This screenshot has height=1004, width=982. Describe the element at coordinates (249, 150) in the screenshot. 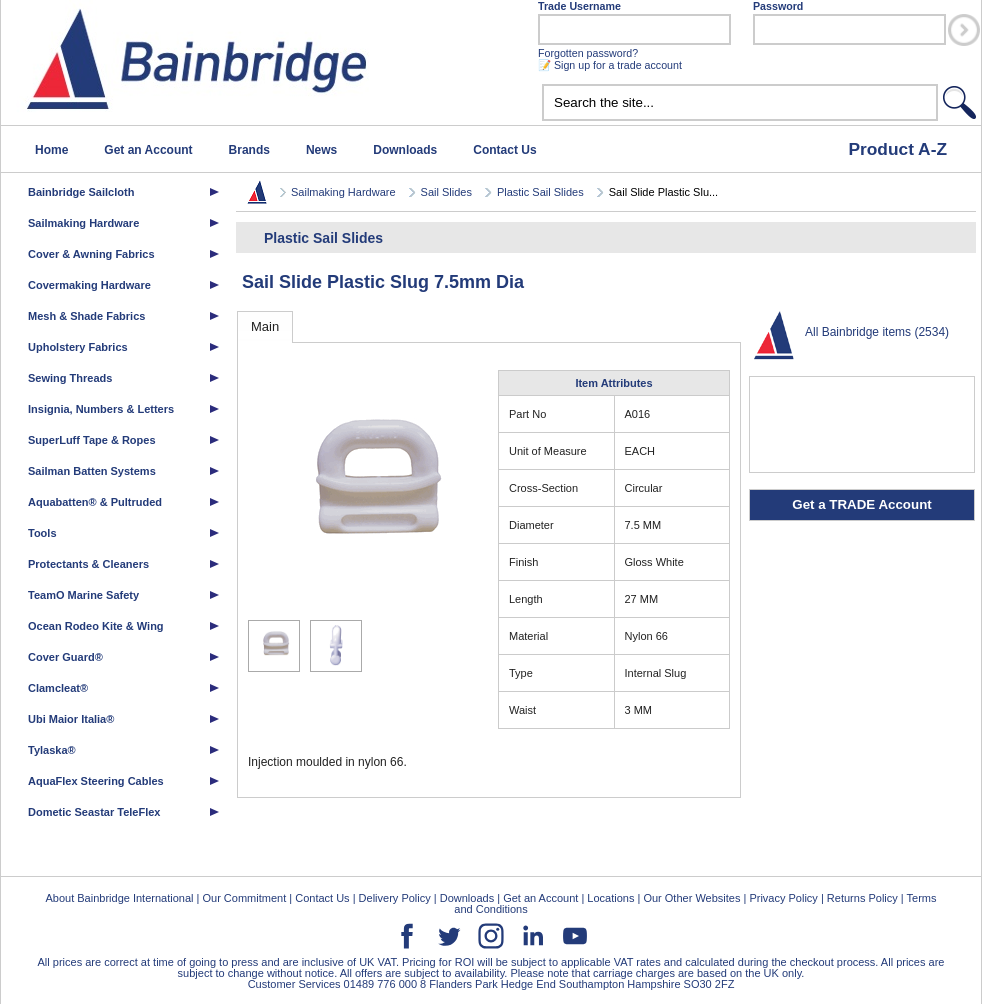

I see `Brands` at that location.